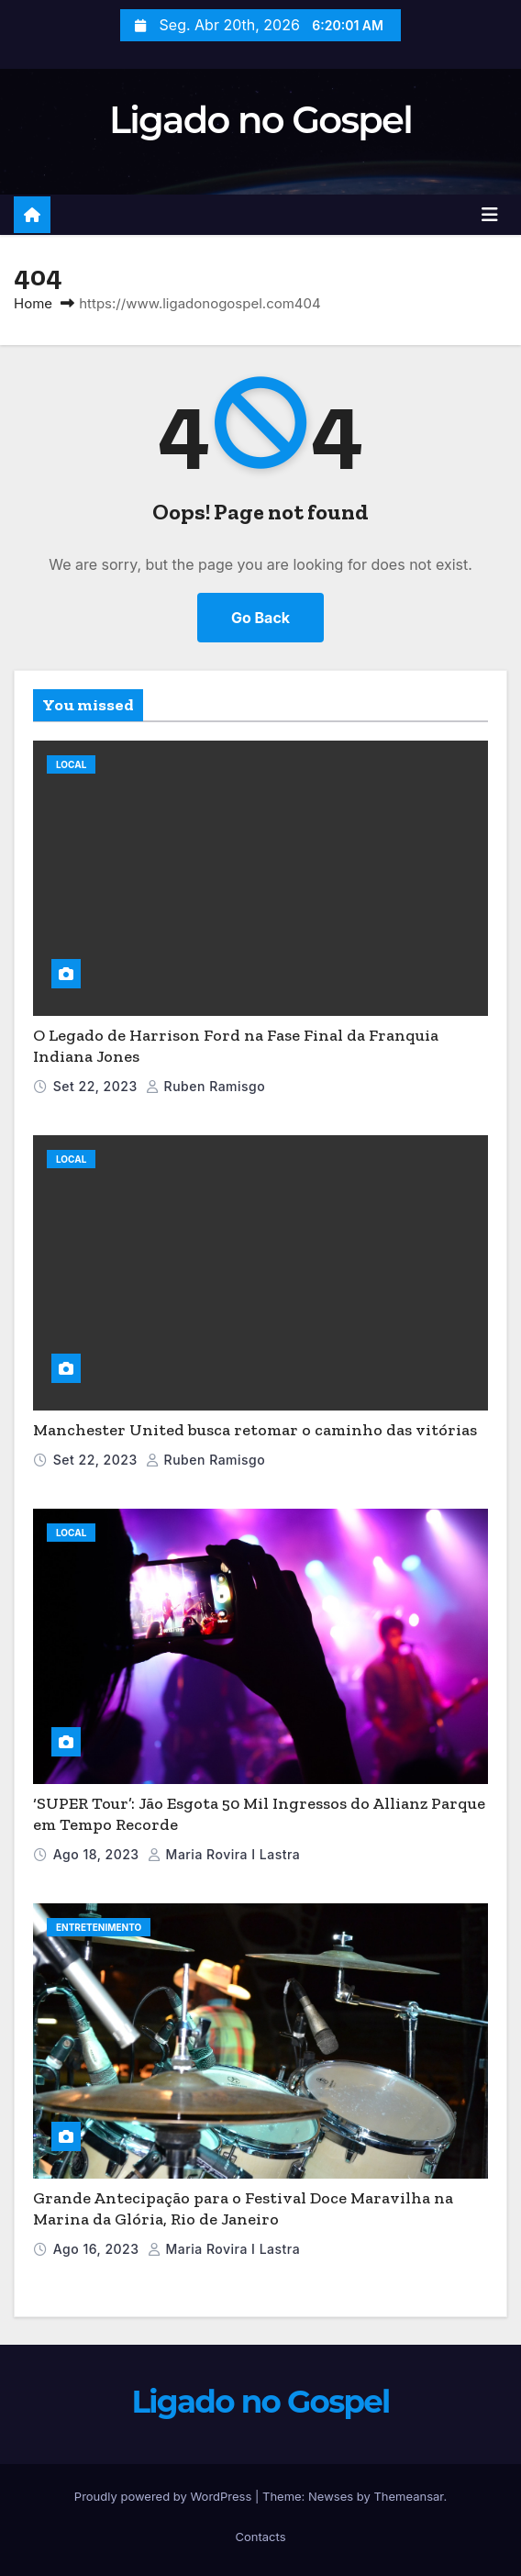 Image resolution: width=521 pixels, height=2576 pixels. Describe the element at coordinates (260, 617) in the screenshot. I see `Go Back` at that location.